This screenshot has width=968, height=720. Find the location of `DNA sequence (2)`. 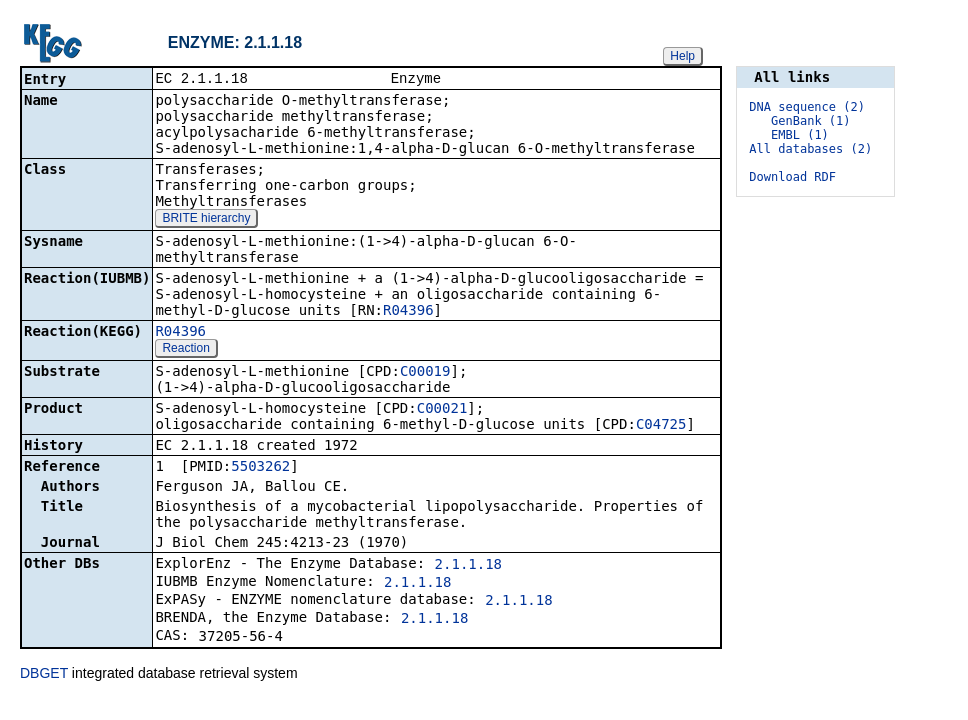

DNA sequence (2) is located at coordinates (807, 107).